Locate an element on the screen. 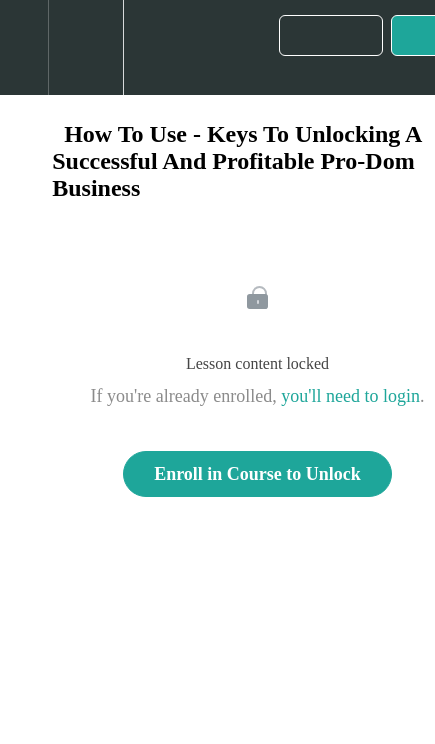 This screenshot has height=744, width=435. you'll need to login is located at coordinates (350, 396).